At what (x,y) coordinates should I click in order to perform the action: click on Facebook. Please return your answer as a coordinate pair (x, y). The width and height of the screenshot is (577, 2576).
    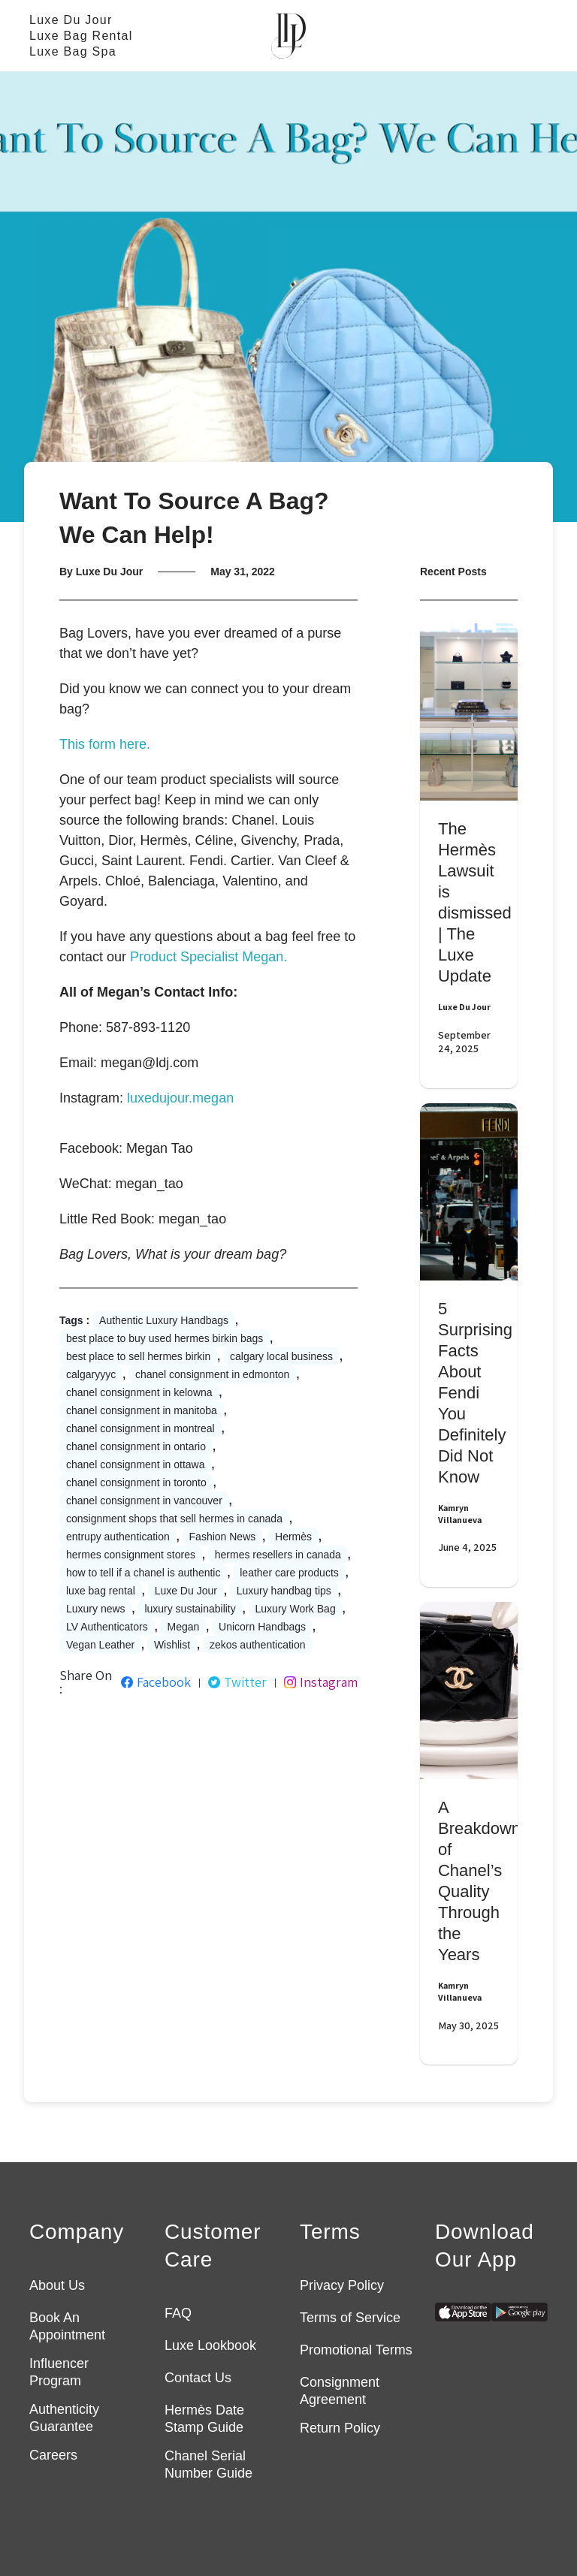
    Looking at the image, I should click on (156, 1682).